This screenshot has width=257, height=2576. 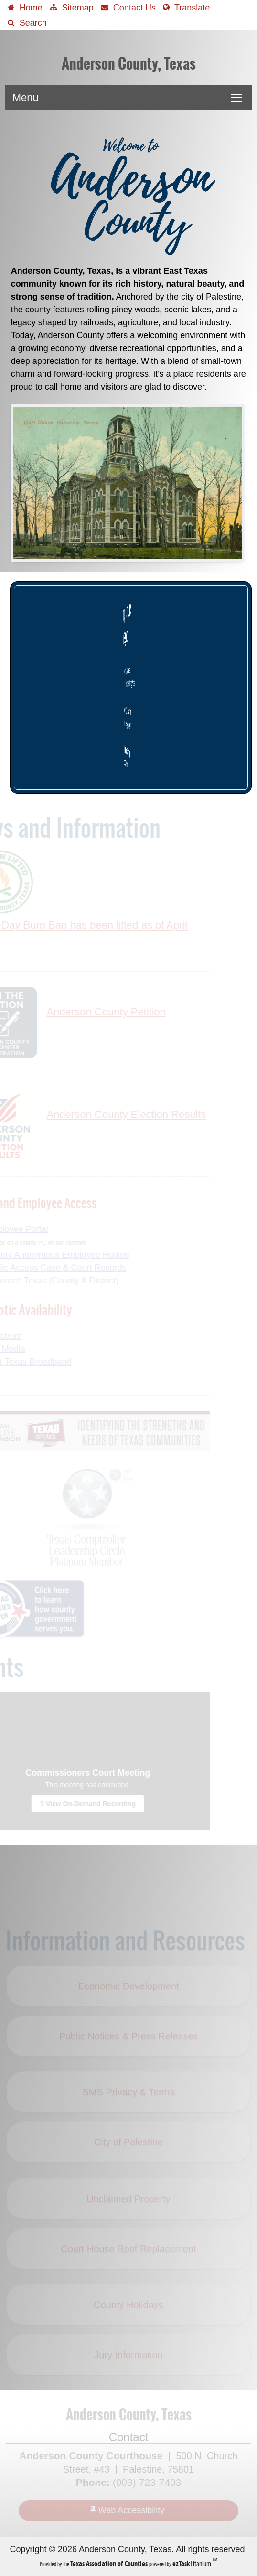 What do you see at coordinates (186, 7) in the screenshot?
I see `[Select another language]` at bounding box center [186, 7].